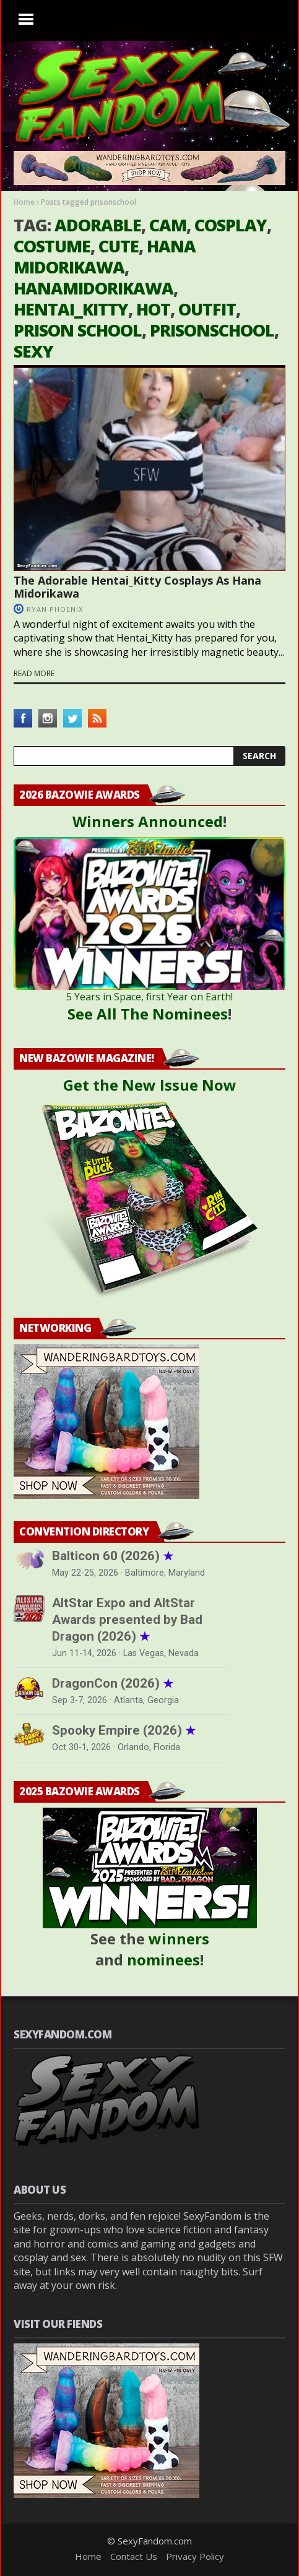 The height and width of the screenshot is (2576, 299). Describe the element at coordinates (149, 996) in the screenshot. I see `5 Years in Space, first Year on Earth!` at that location.